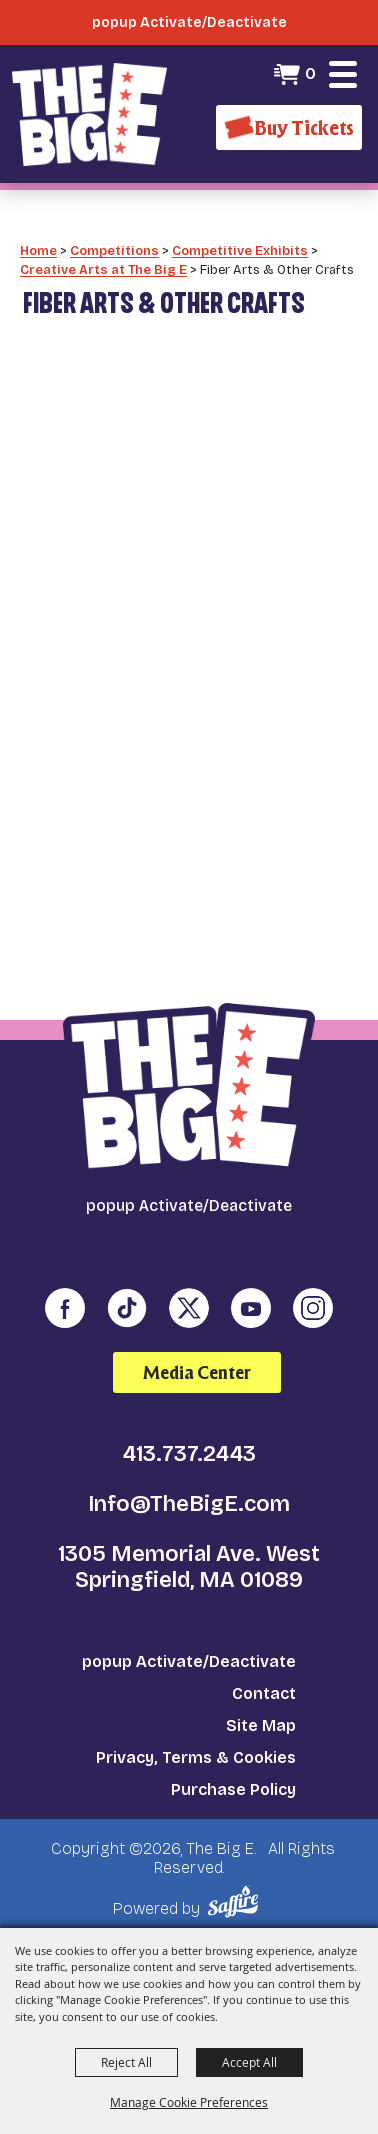 The image size is (378, 2134). What do you see at coordinates (38, 250) in the screenshot?
I see `Home` at bounding box center [38, 250].